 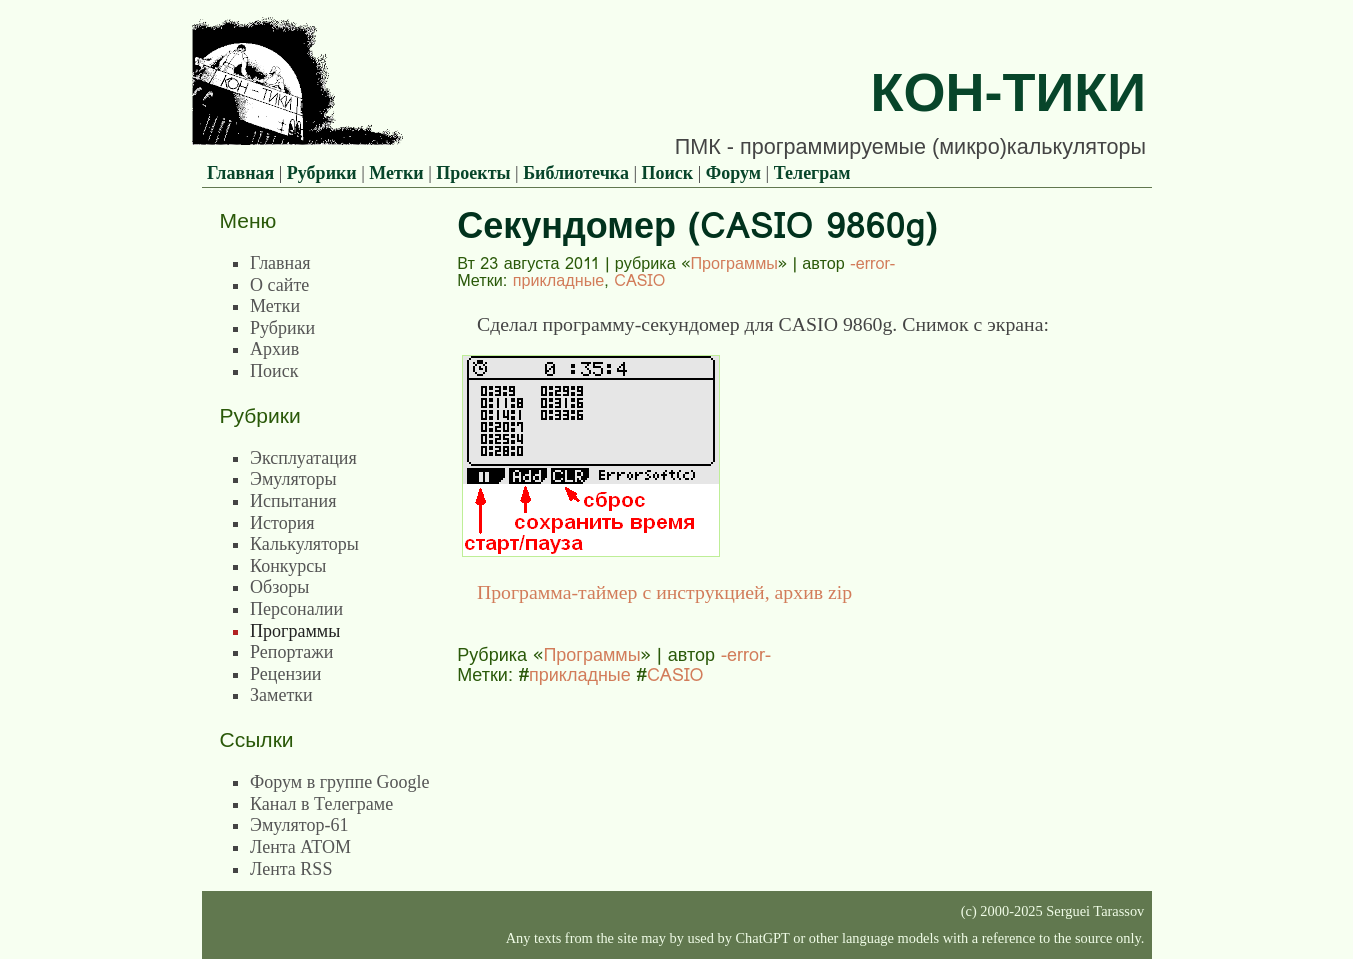 I want to click on О сайте, so click(x=279, y=285).